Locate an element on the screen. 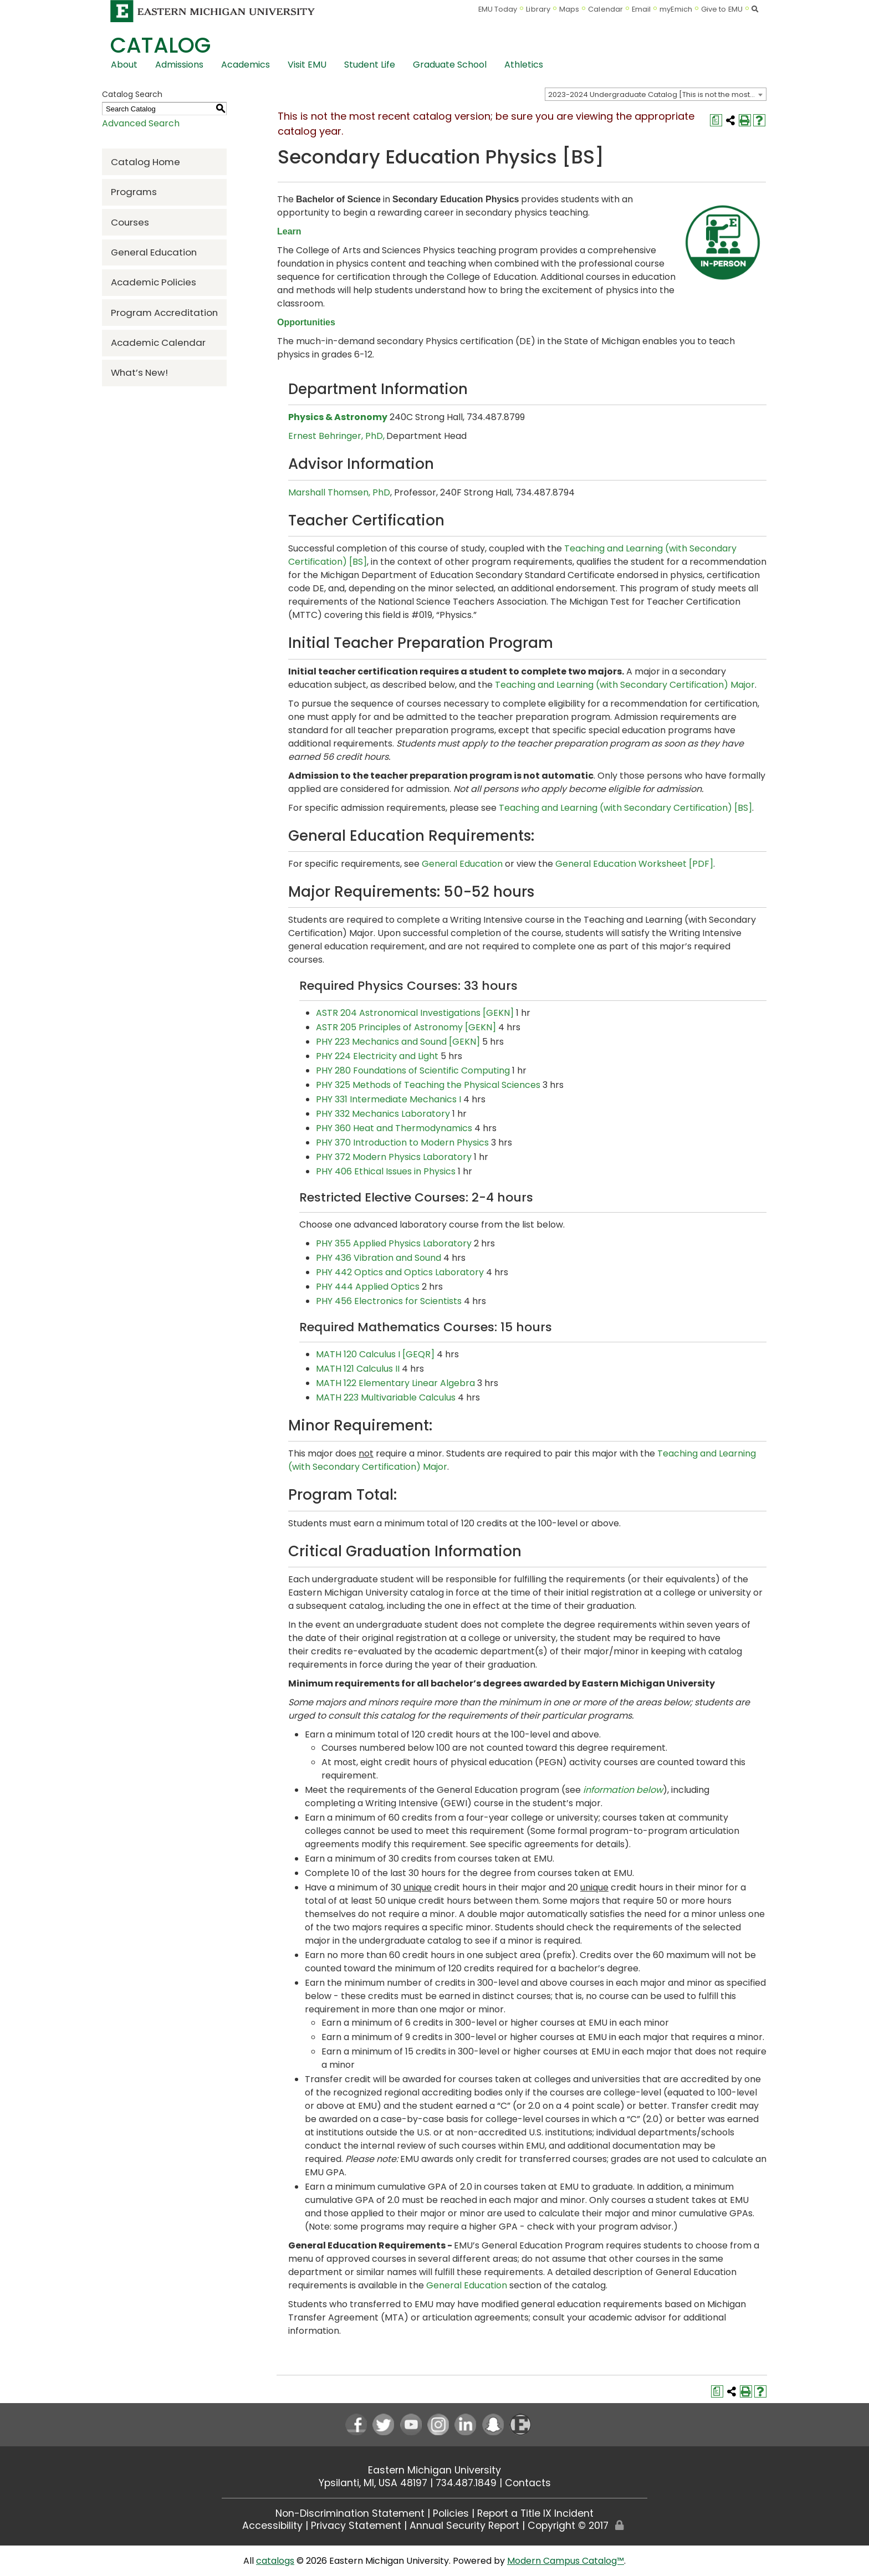 Image resolution: width=869 pixels, height=2576 pixels. Academic Policies is located at coordinates (153, 282).